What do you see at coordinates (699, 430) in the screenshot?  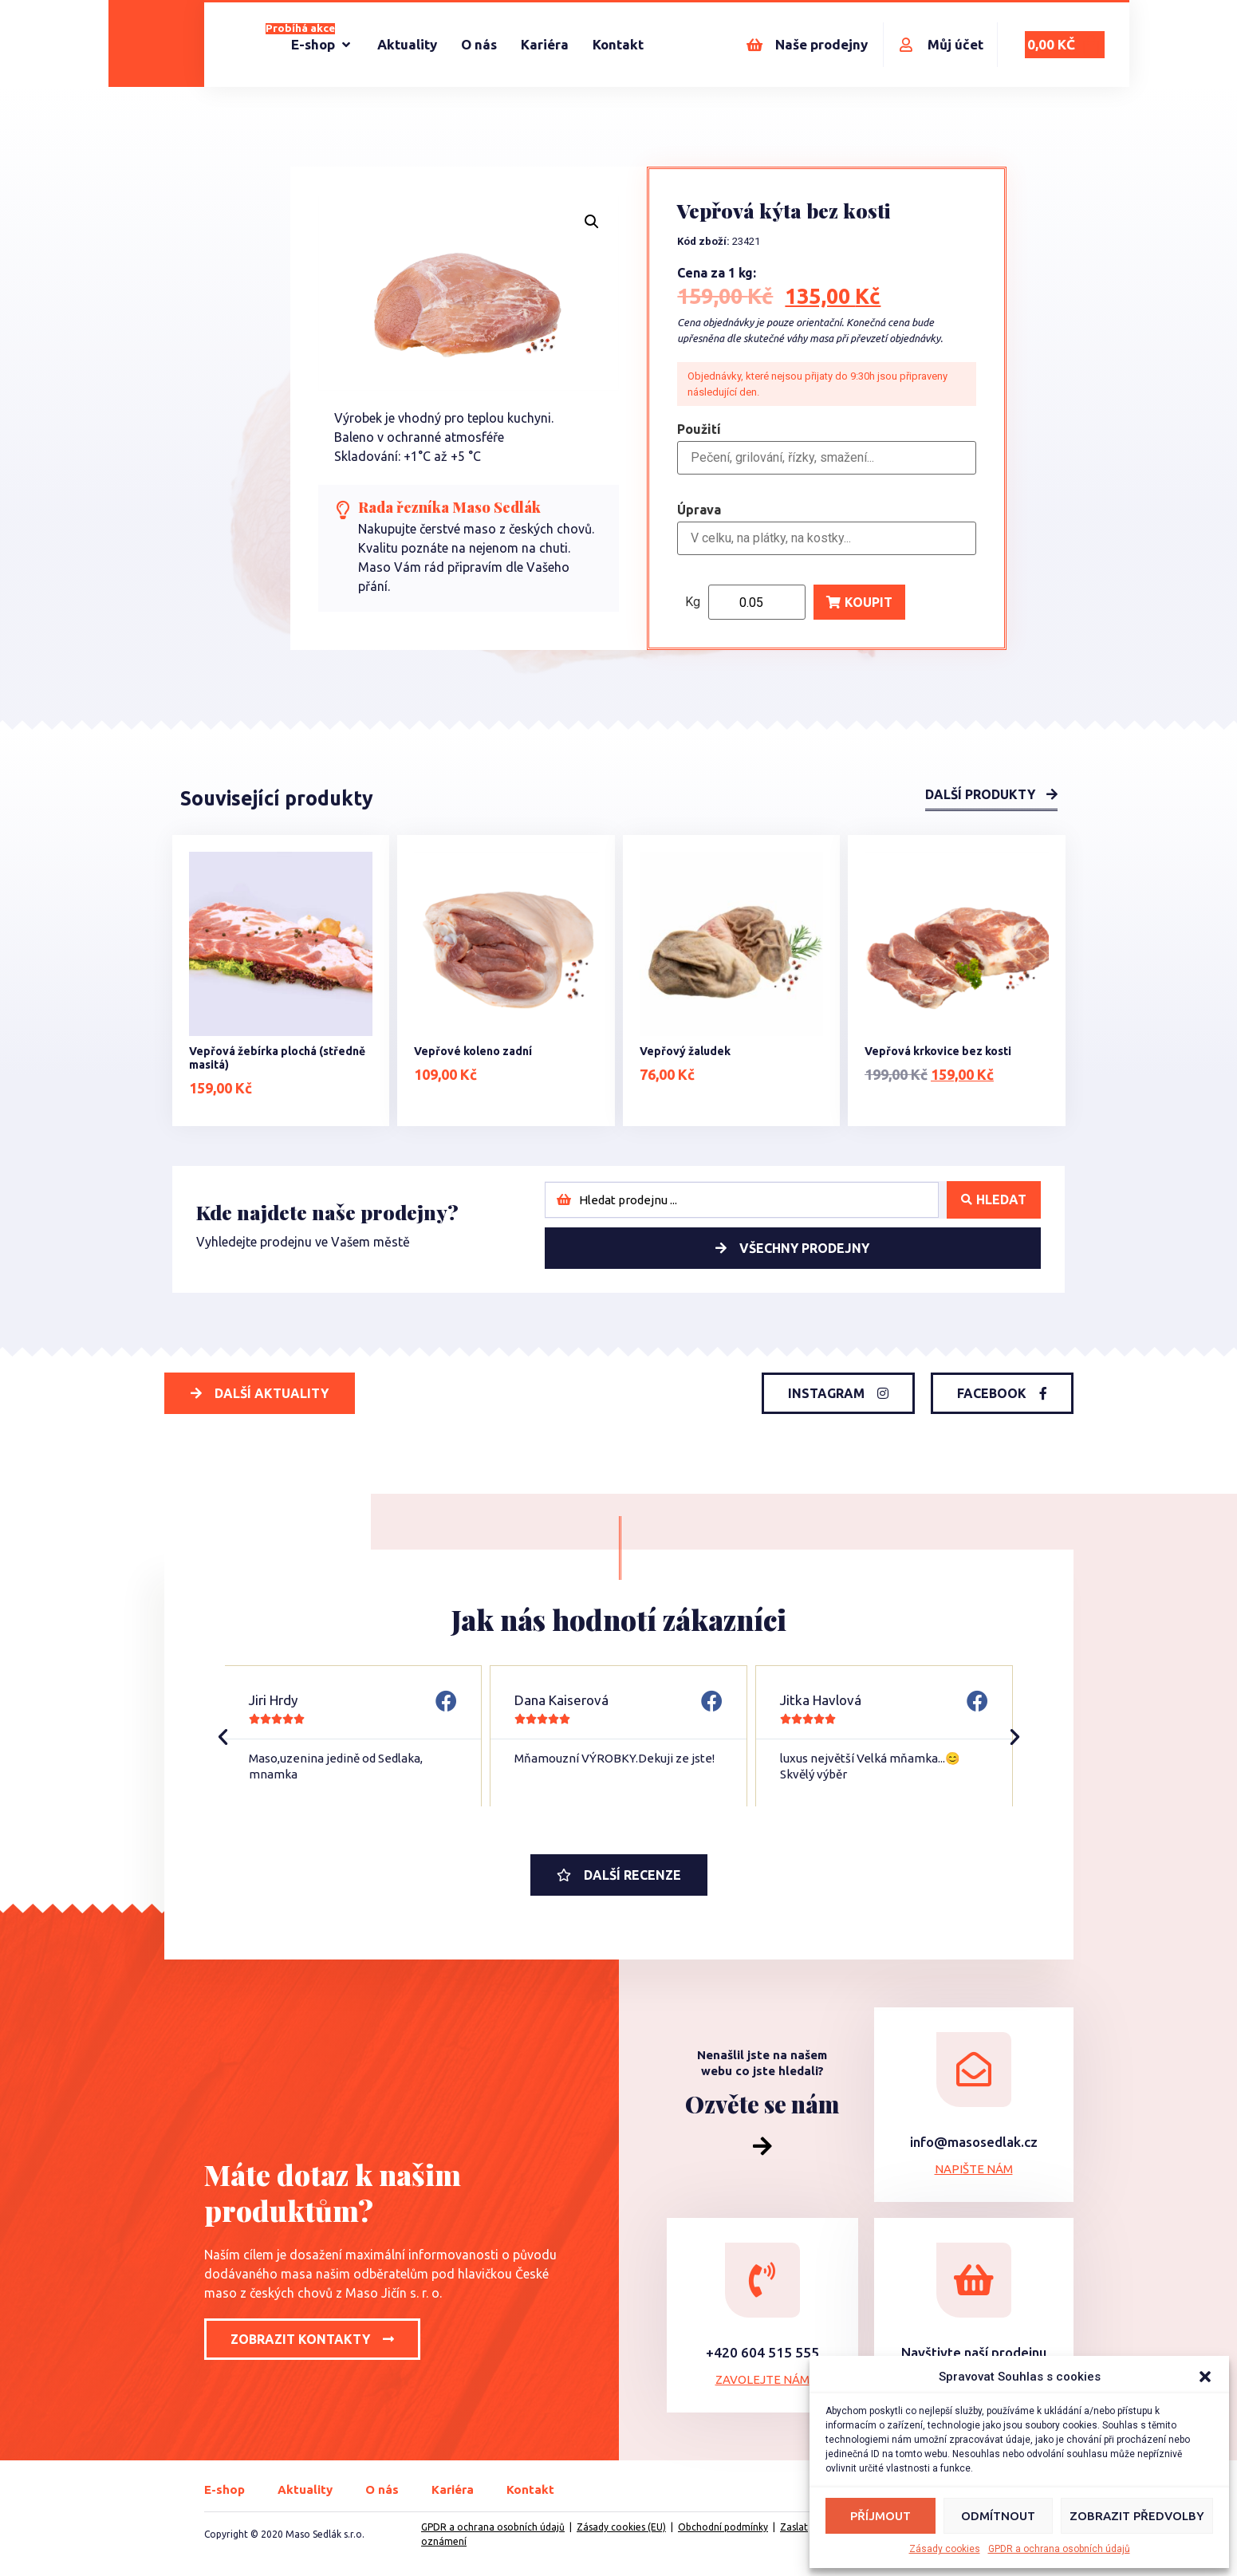 I see `Použití` at bounding box center [699, 430].